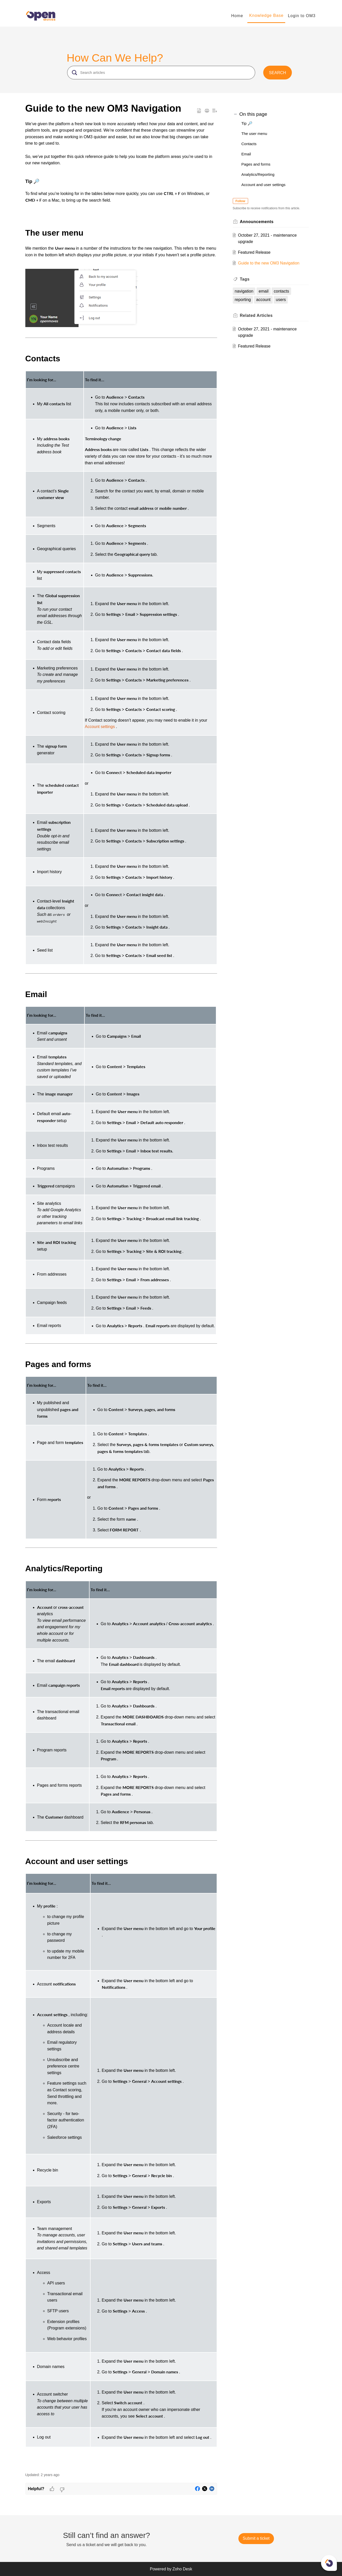 The height and width of the screenshot is (2576, 342). Describe the element at coordinates (237, 16) in the screenshot. I see `Home [tab]` at that location.